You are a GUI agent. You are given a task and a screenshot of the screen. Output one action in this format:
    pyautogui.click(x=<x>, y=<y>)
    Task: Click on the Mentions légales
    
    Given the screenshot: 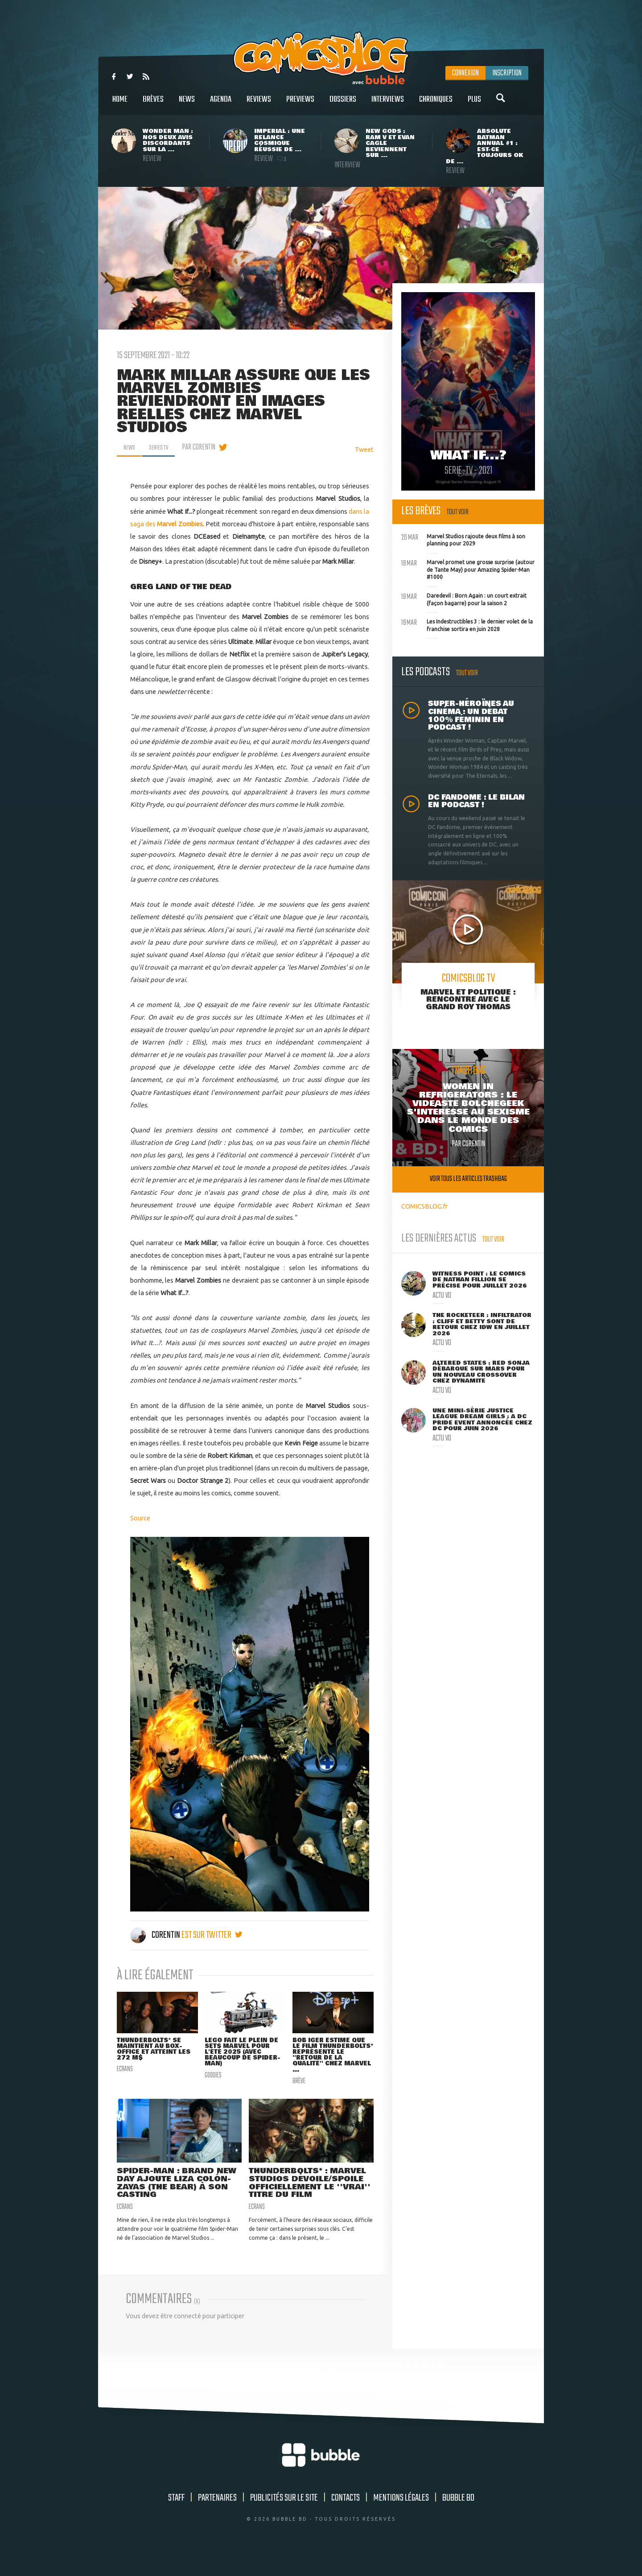 What is the action you would take?
    pyautogui.click(x=401, y=2520)
    